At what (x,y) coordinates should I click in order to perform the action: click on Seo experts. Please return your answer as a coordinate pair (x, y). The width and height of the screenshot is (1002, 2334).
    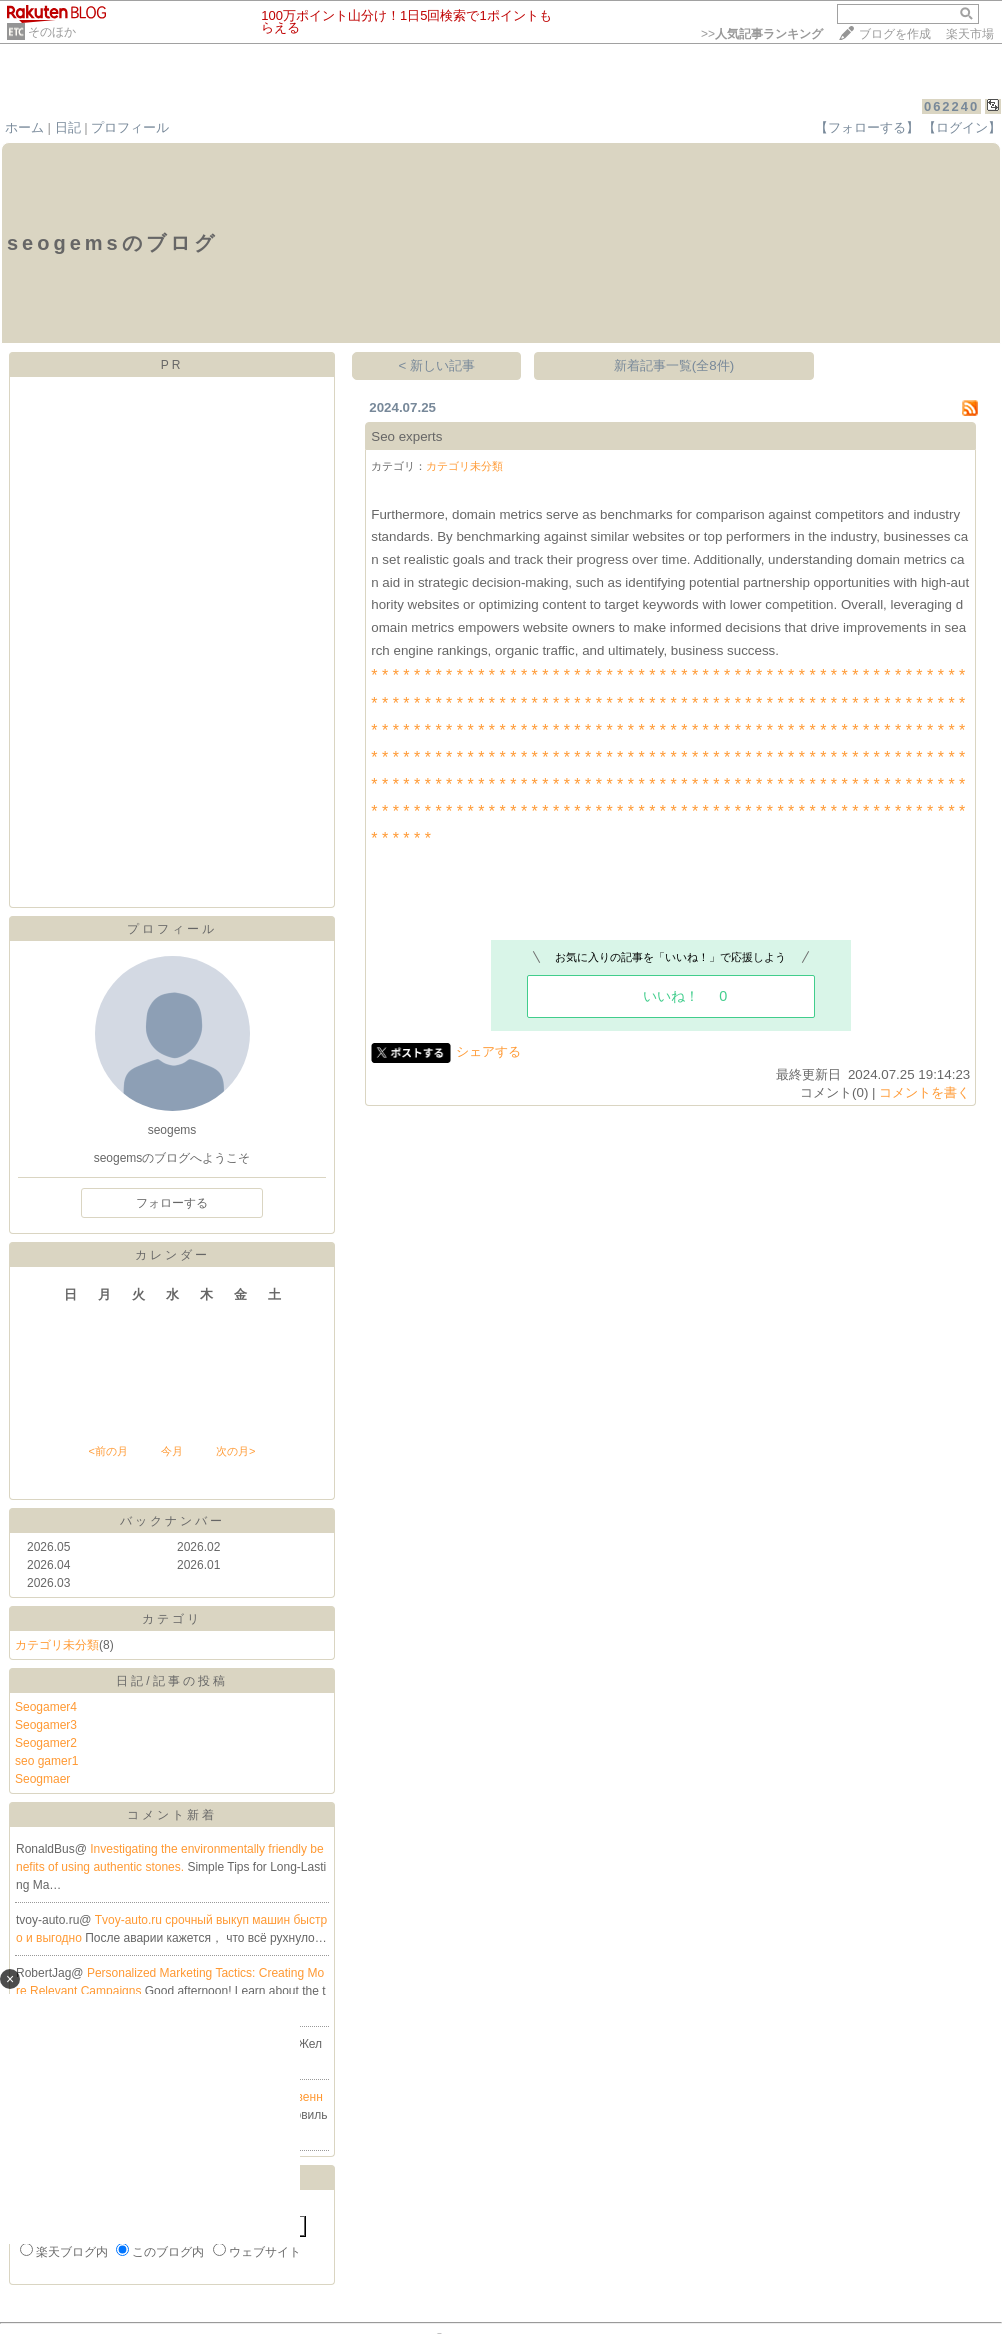
    Looking at the image, I should click on (406, 436).